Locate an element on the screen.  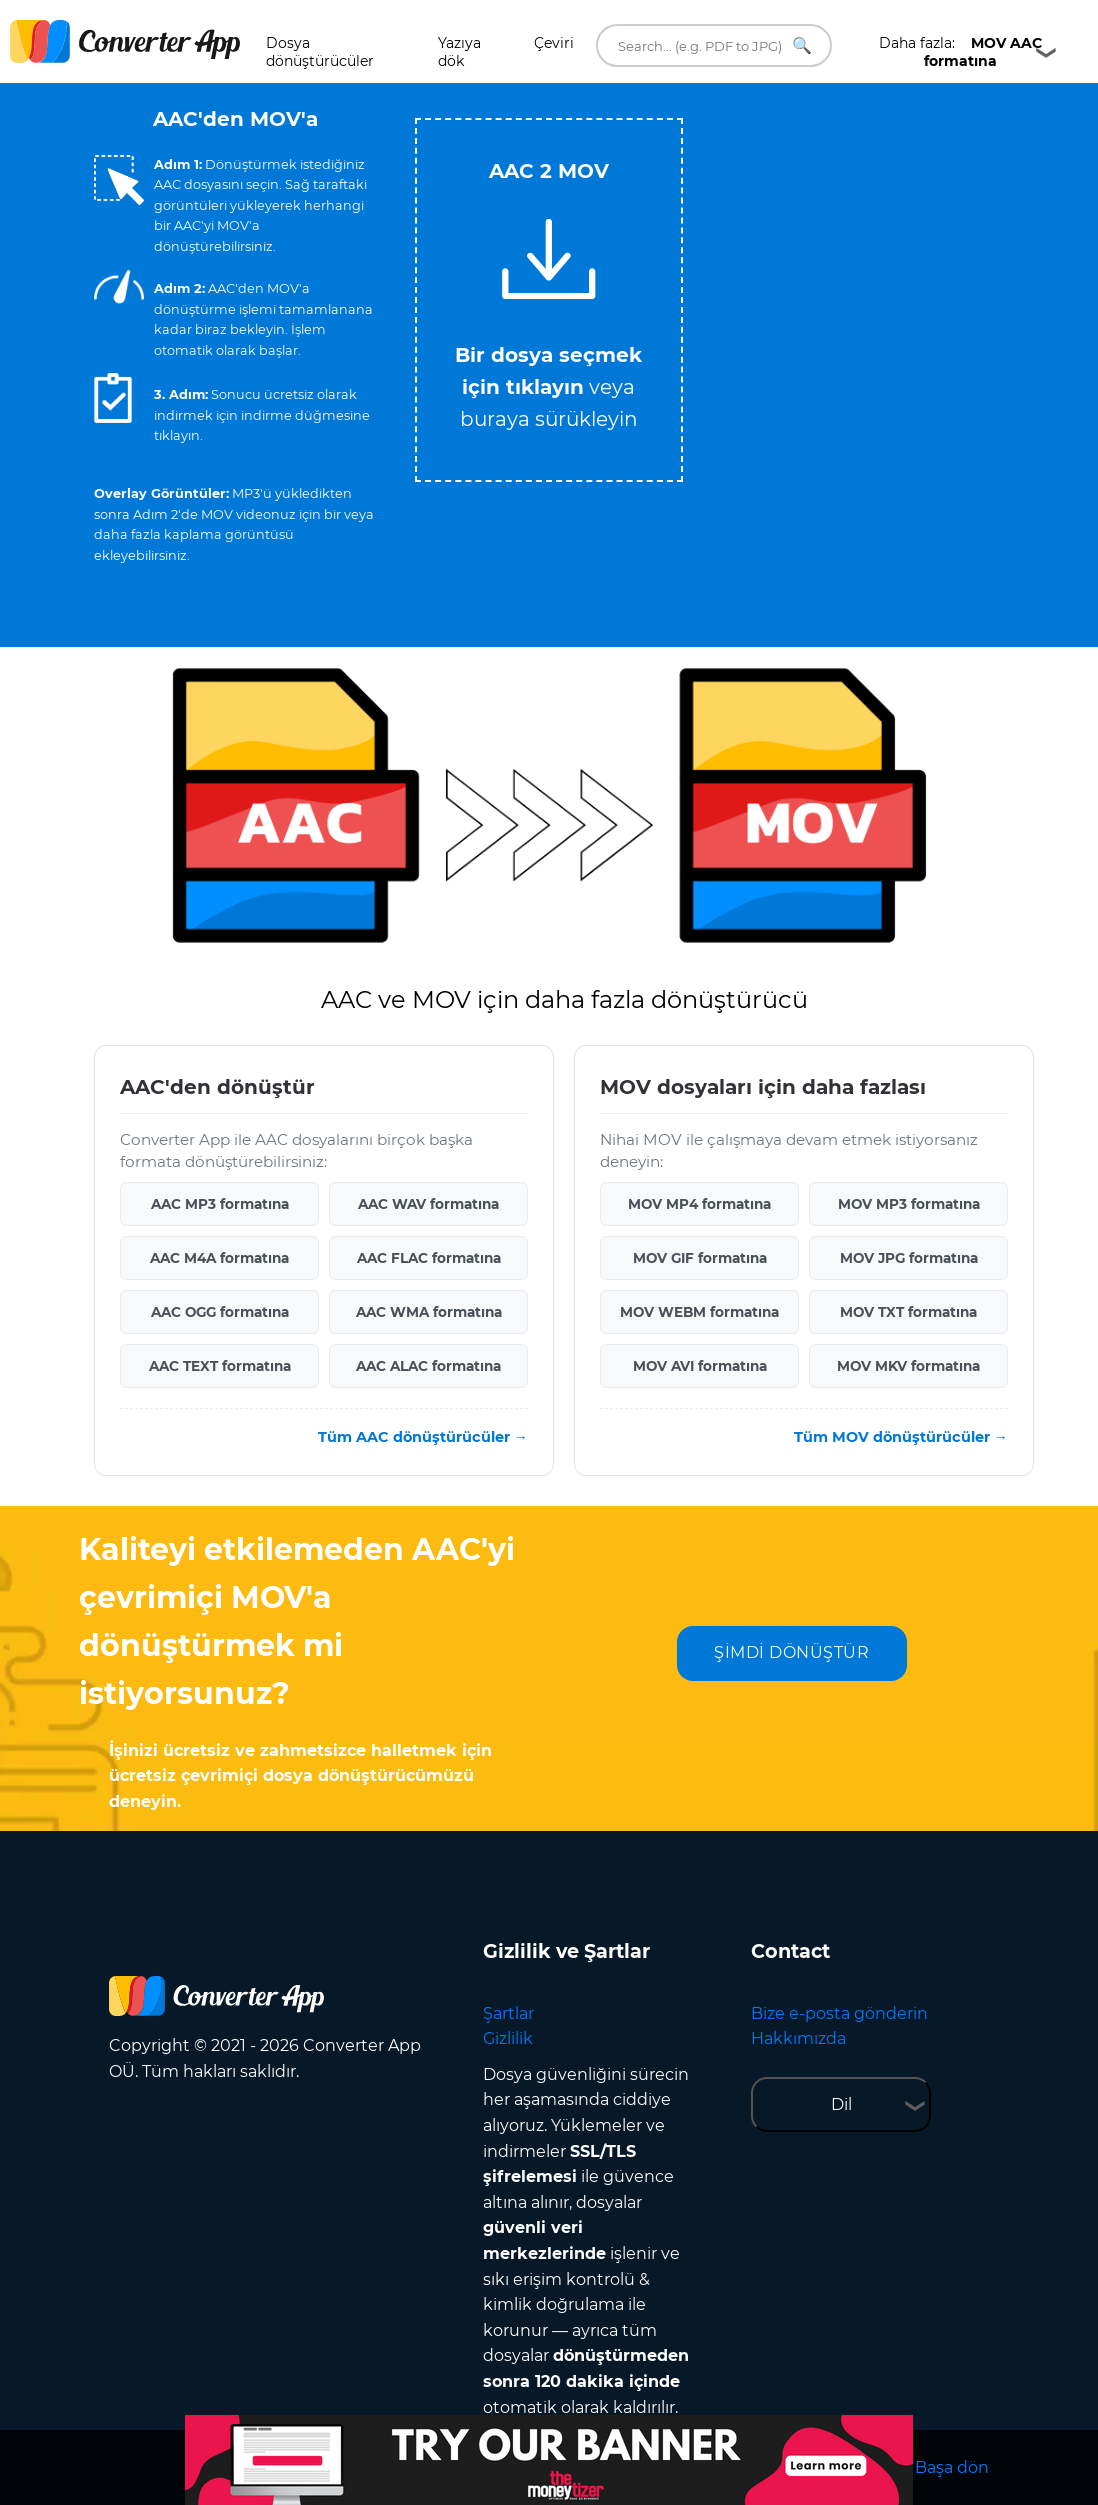
AAC FLAC formatına is located at coordinates (429, 1258).